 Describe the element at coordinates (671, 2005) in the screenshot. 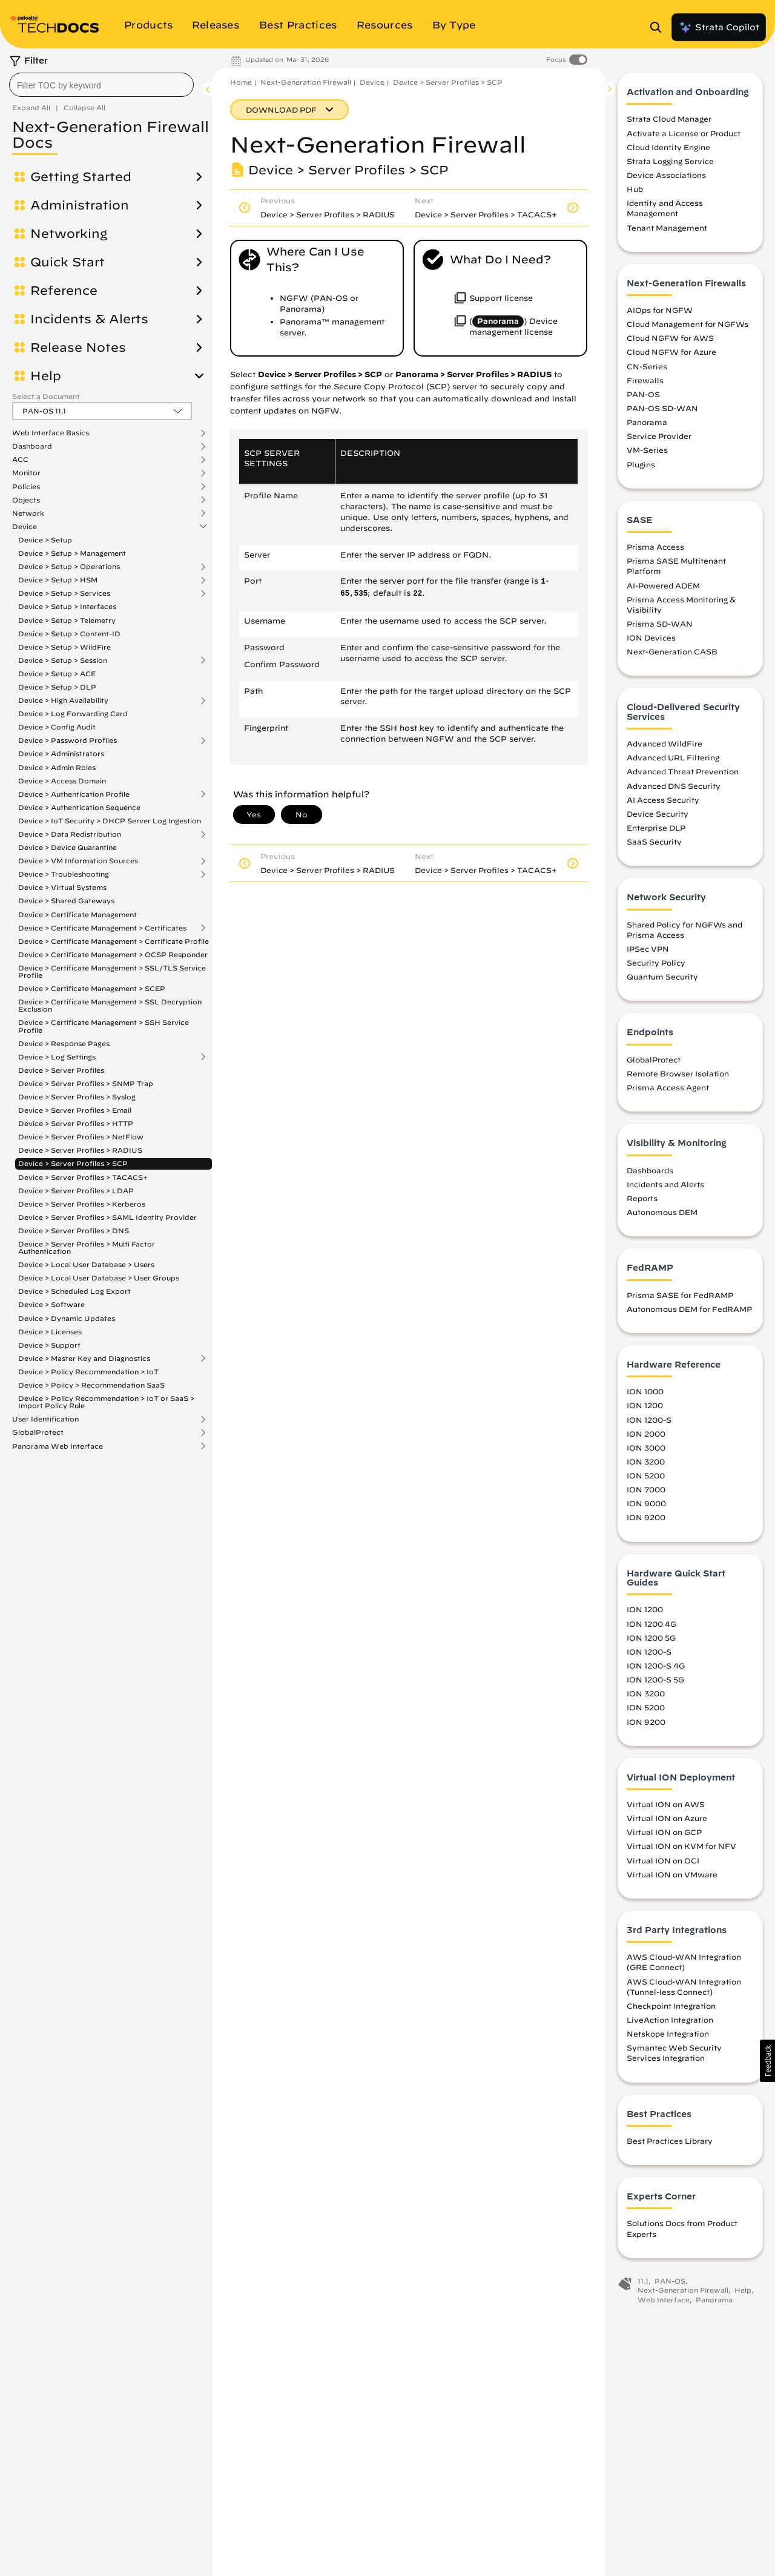

I see `Checkpoint Integration` at that location.